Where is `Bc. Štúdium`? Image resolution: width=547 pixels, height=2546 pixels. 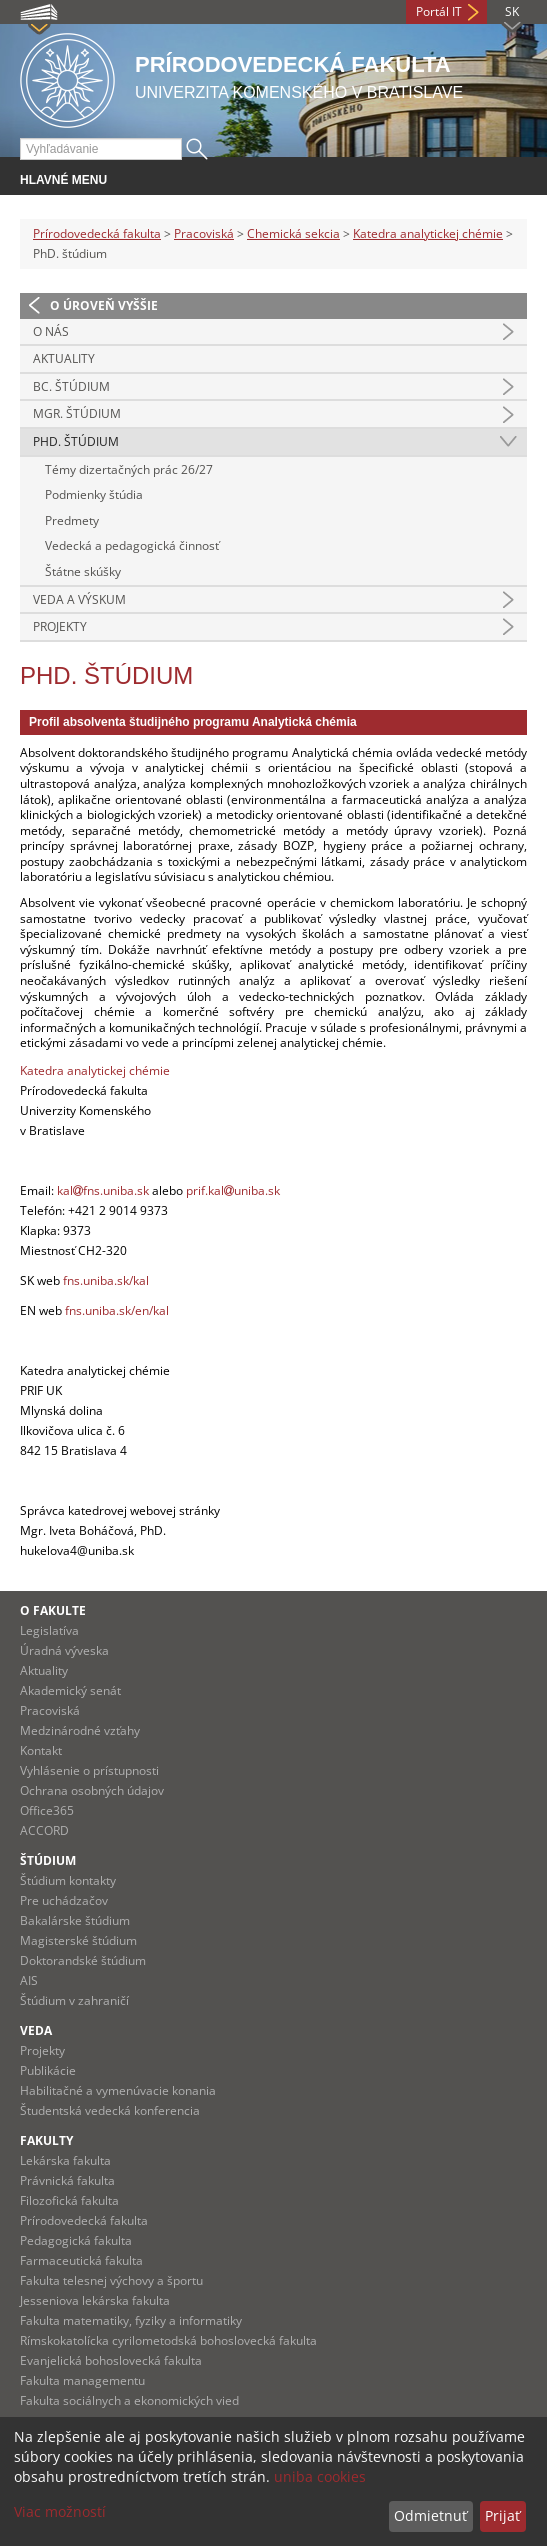 Bc. Štúdium is located at coordinates (71, 386).